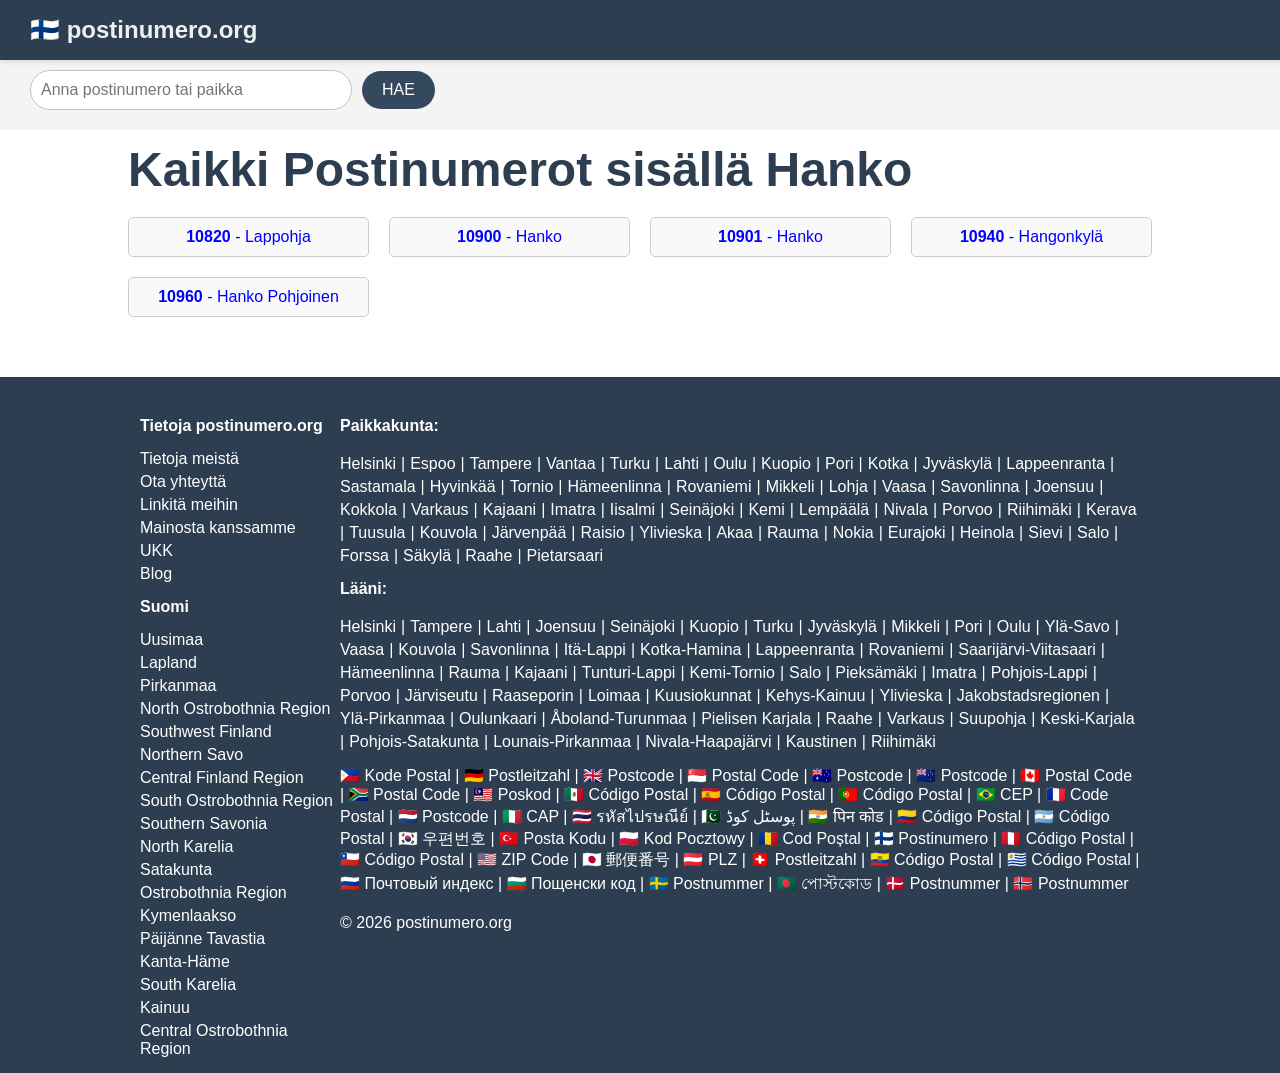 The height and width of the screenshot is (1073, 1280). I want to click on Kehys-Kainuu, so click(816, 695).